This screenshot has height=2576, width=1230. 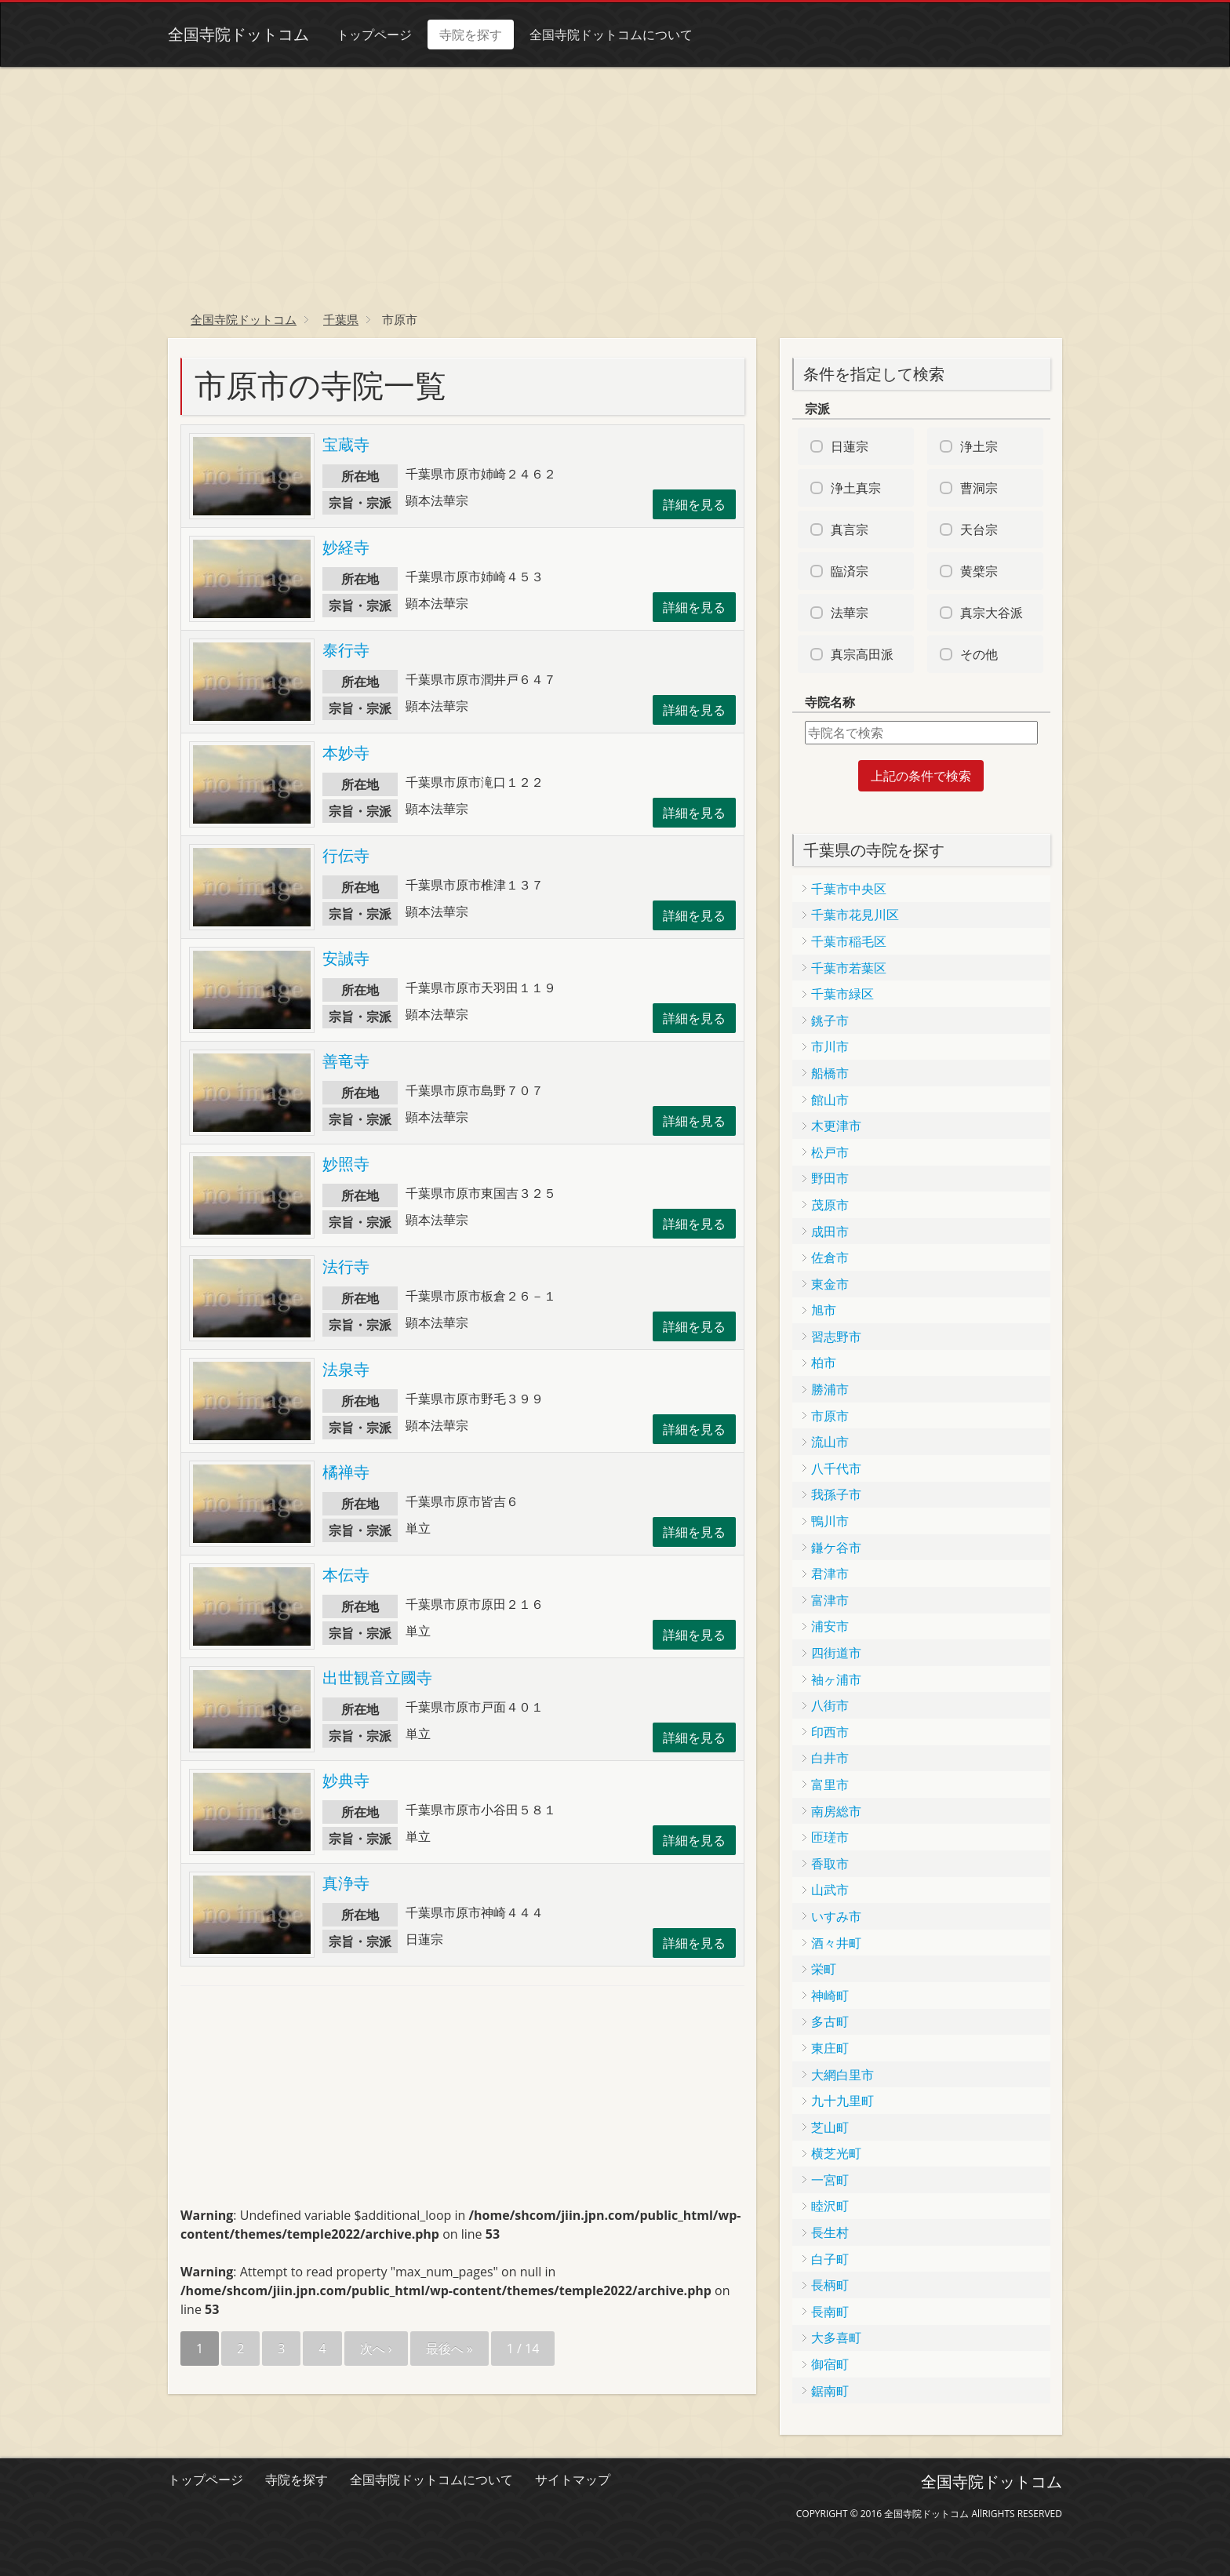 I want to click on いすみ市, so click(x=836, y=1916).